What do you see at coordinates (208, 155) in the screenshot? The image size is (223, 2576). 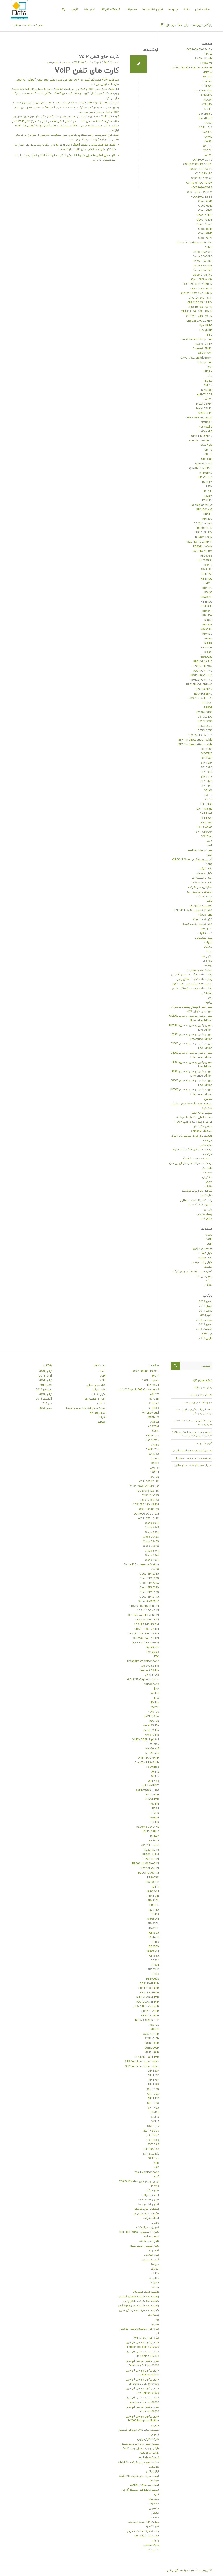 I see `cAP 2n` at bounding box center [208, 155].